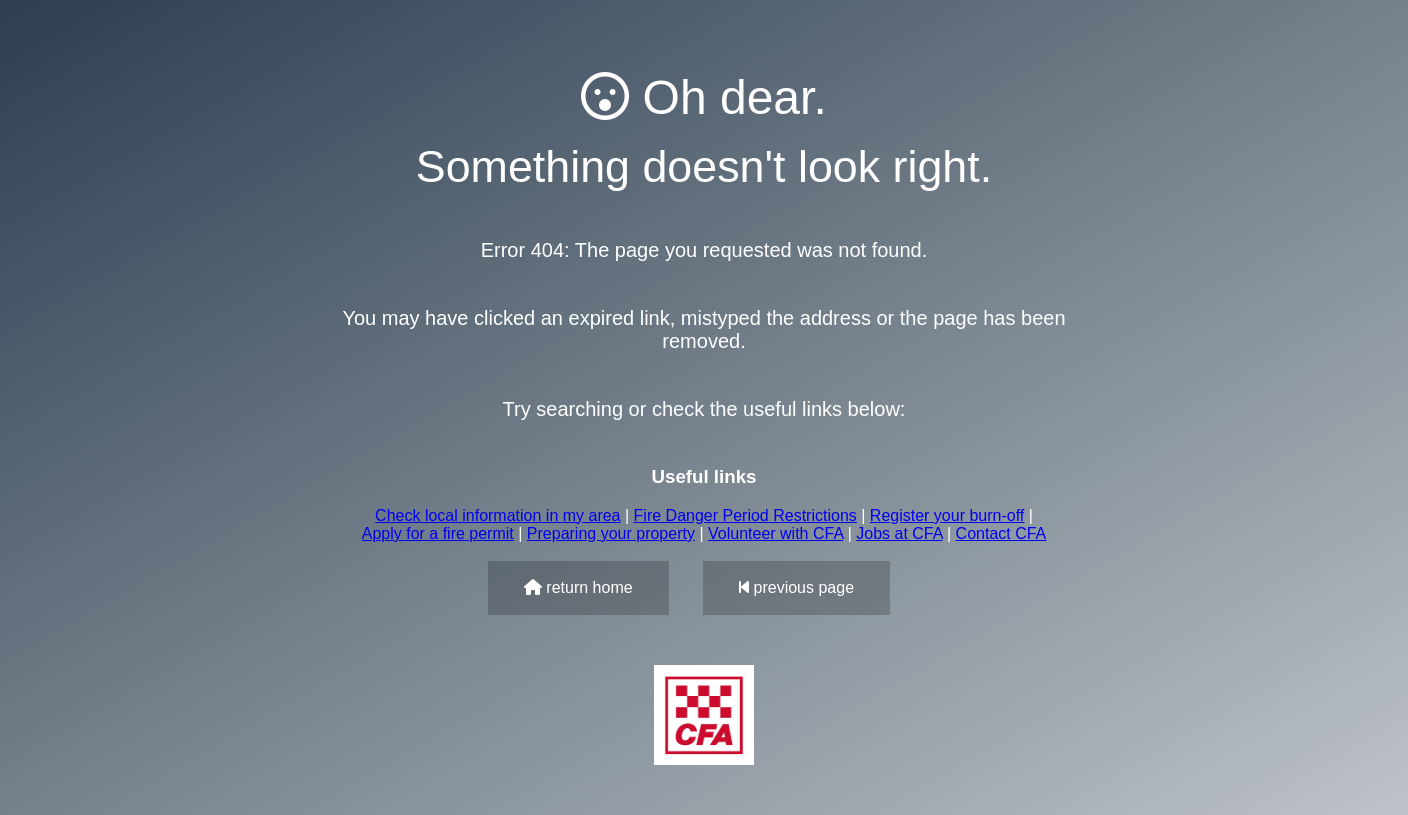 The image size is (1408, 815). I want to click on Apply for a fire permit, so click(438, 533).